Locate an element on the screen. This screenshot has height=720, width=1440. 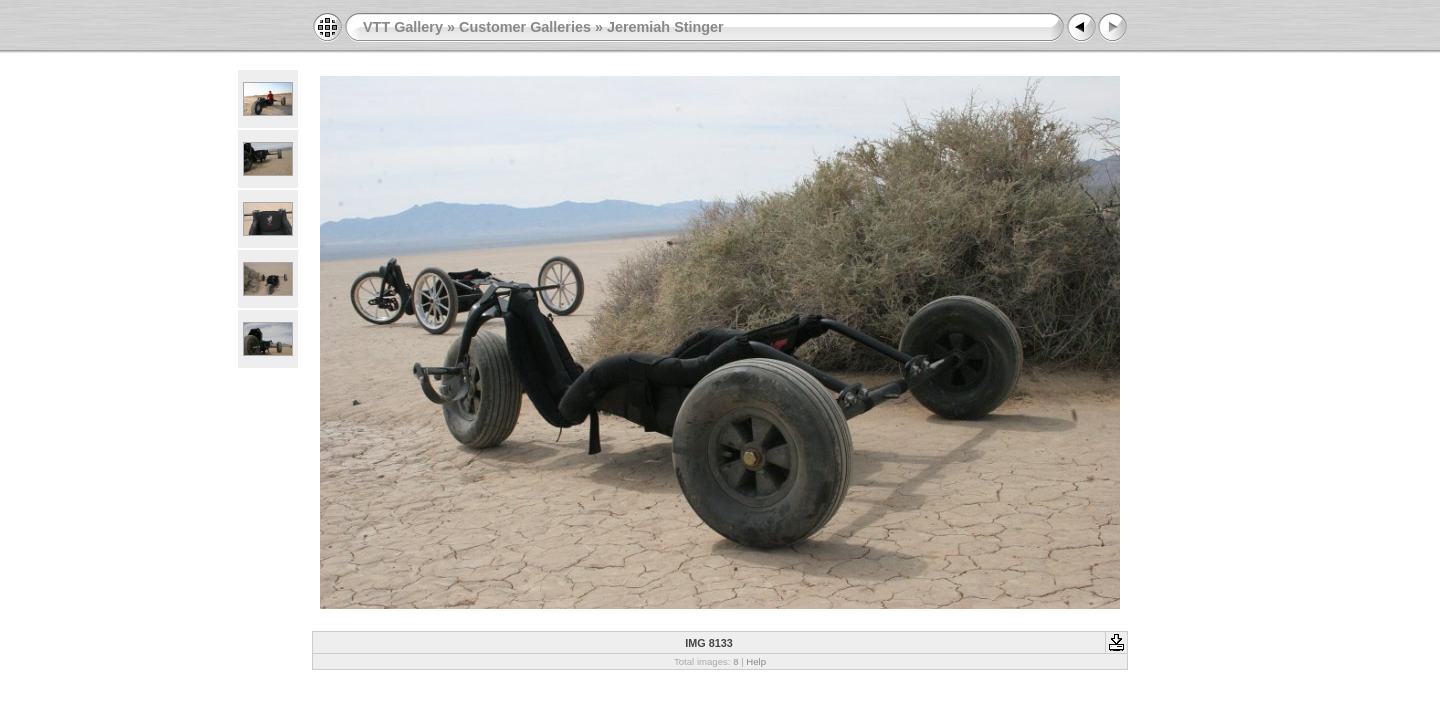
Help is located at coordinates (756, 661).